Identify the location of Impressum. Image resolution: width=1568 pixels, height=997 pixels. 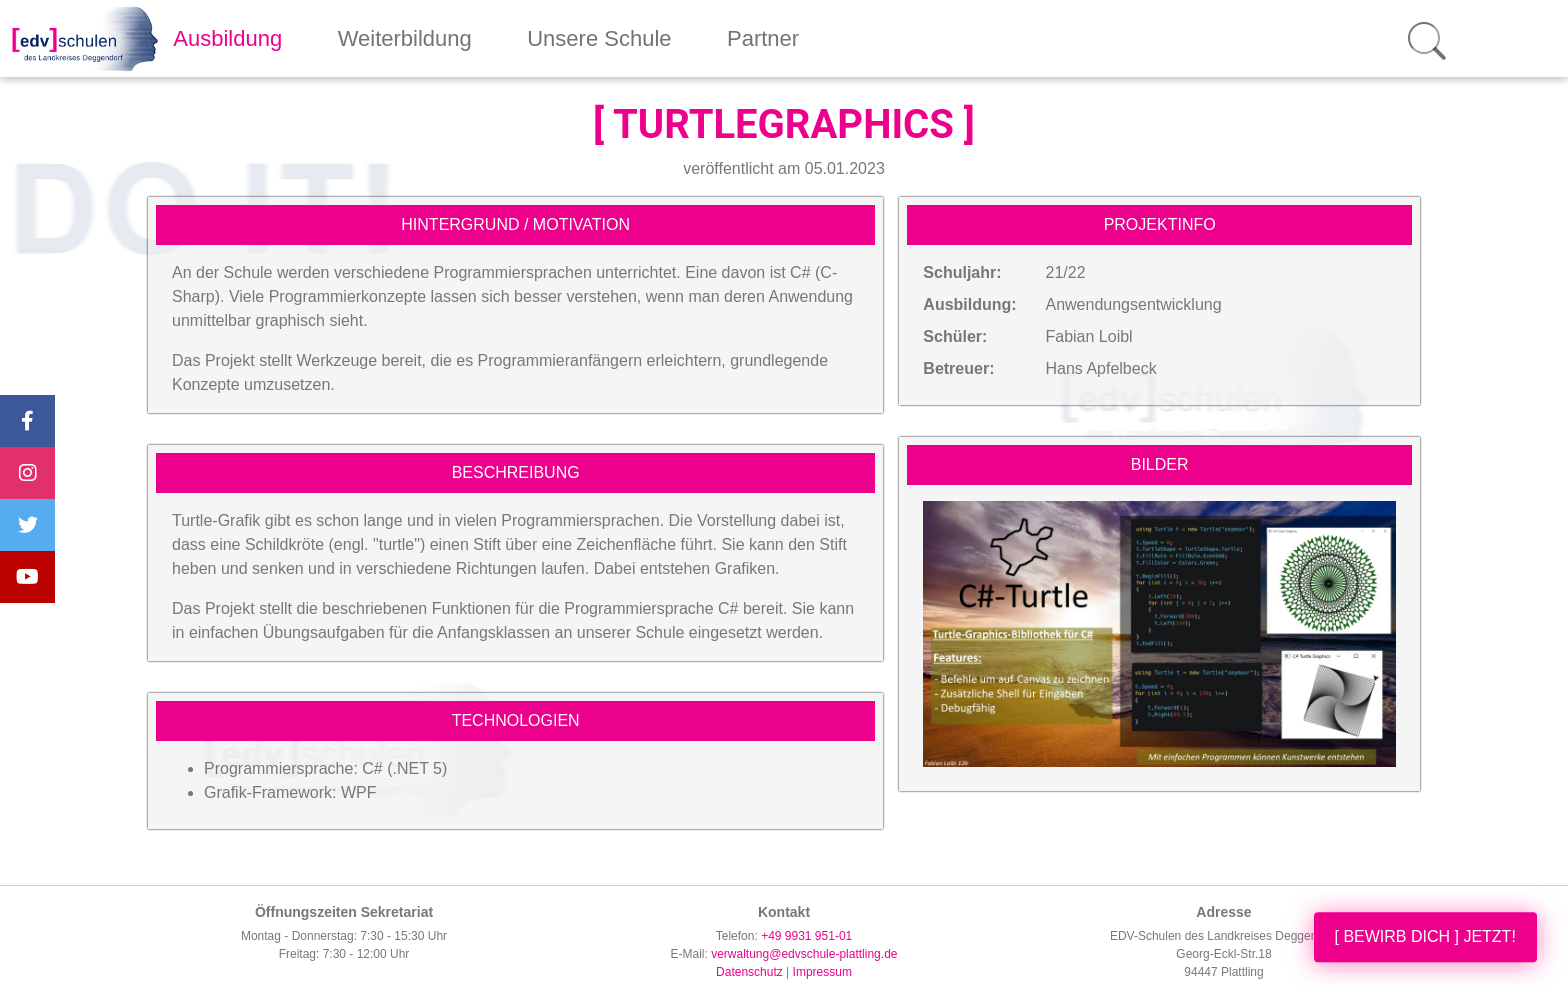
(822, 972).